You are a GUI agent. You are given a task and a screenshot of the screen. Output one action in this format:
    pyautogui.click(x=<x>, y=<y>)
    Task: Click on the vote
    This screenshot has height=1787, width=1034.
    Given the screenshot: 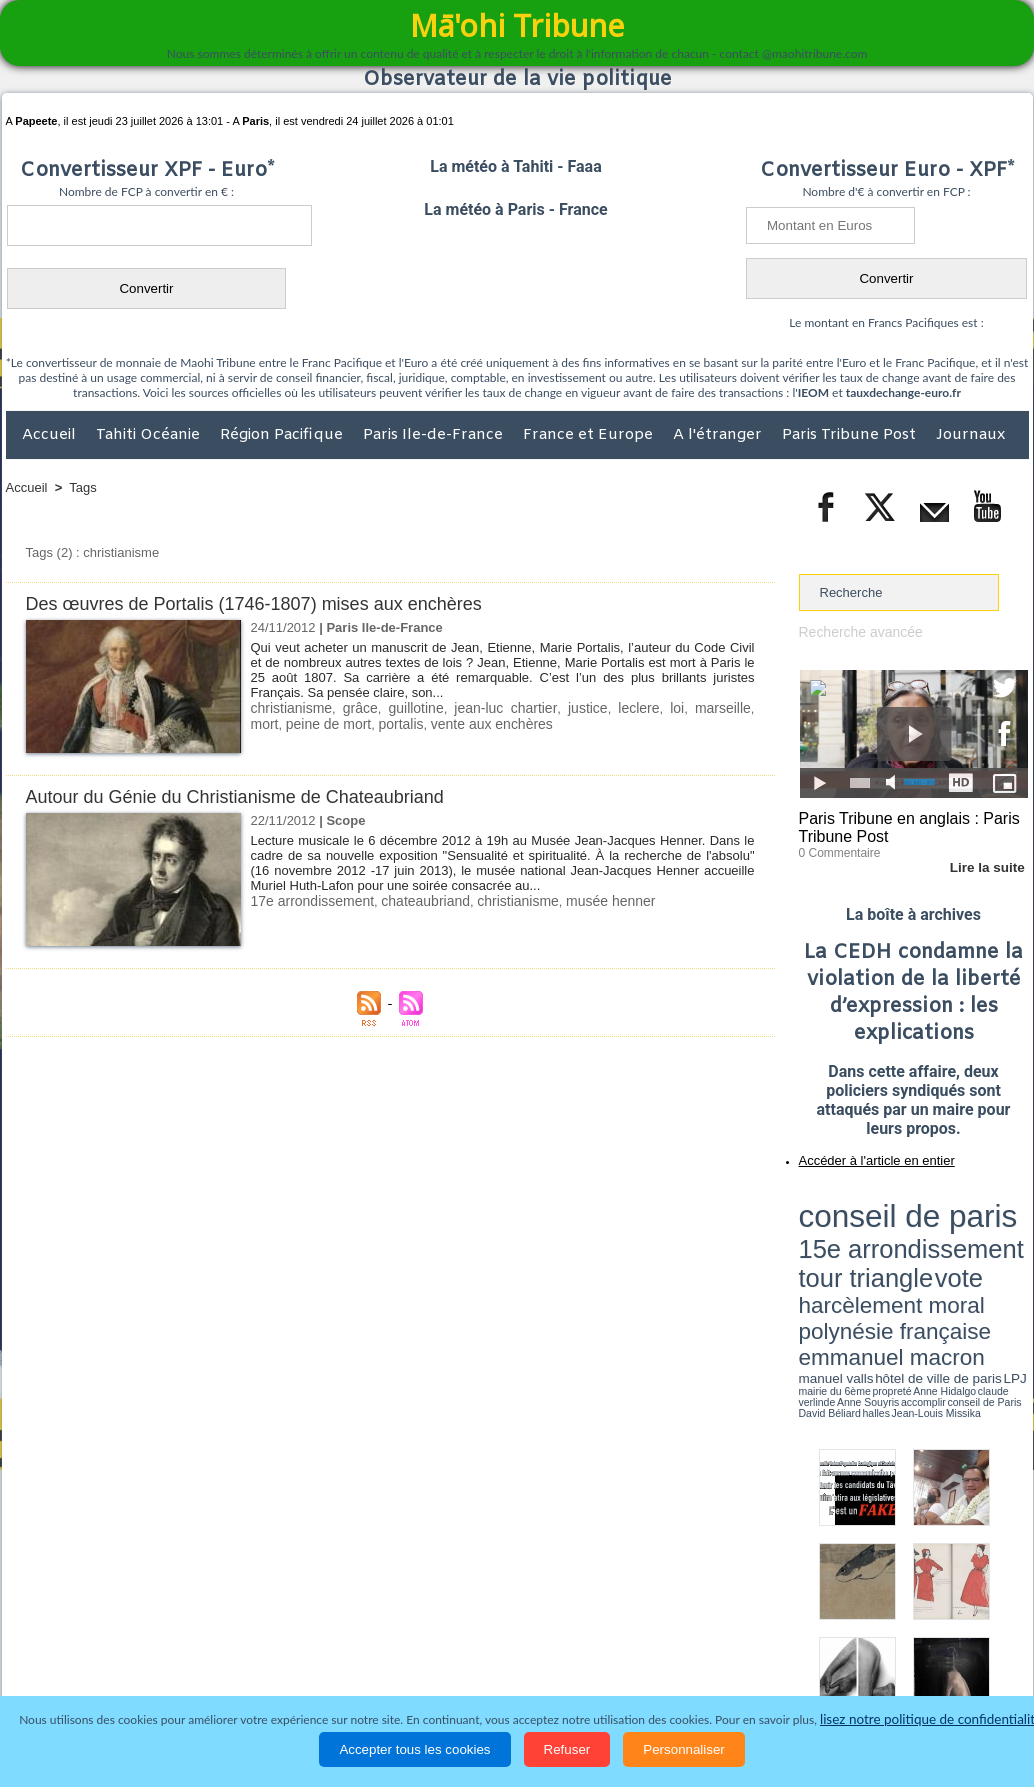 What is the action you would take?
    pyautogui.click(x=993, y=1220)
    